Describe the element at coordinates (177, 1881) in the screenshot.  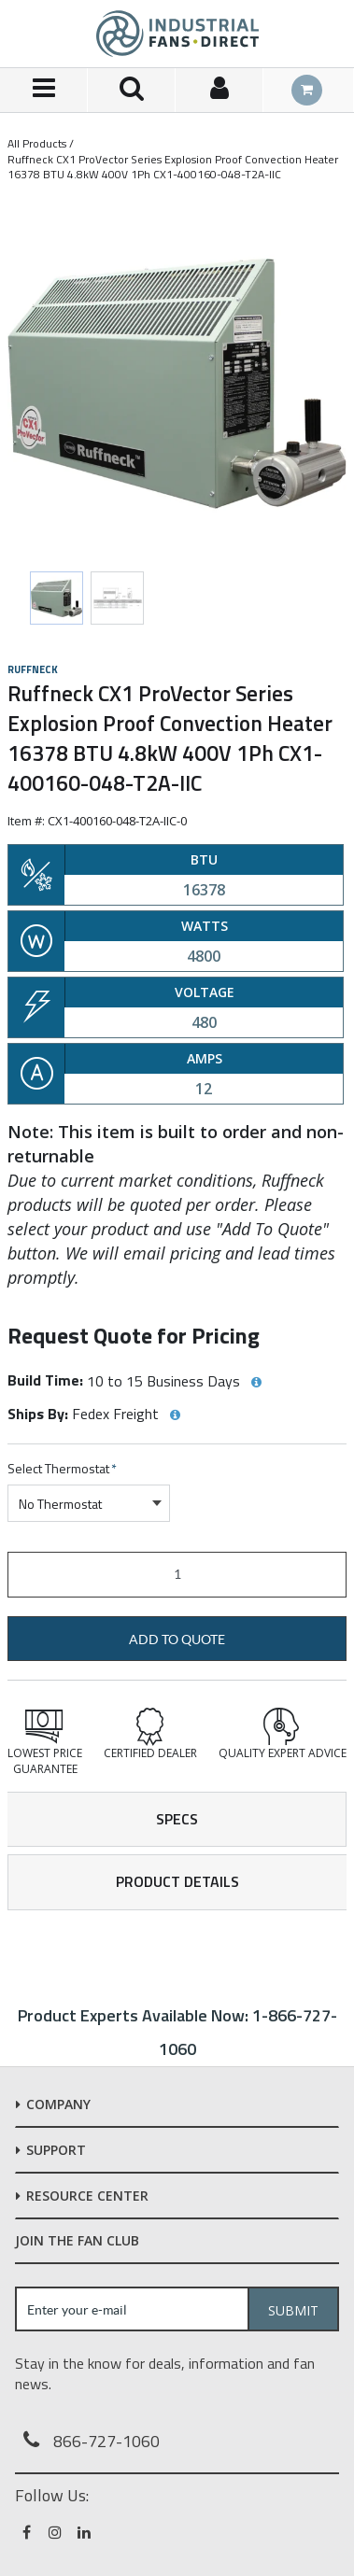
I see `Product Details [tab]` at that location.